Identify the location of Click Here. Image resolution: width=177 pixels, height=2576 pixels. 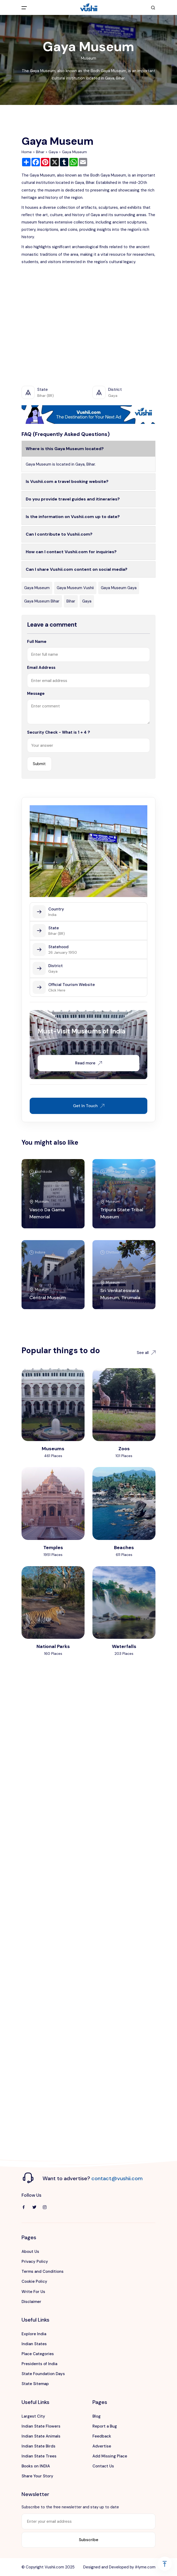
(56, 990).